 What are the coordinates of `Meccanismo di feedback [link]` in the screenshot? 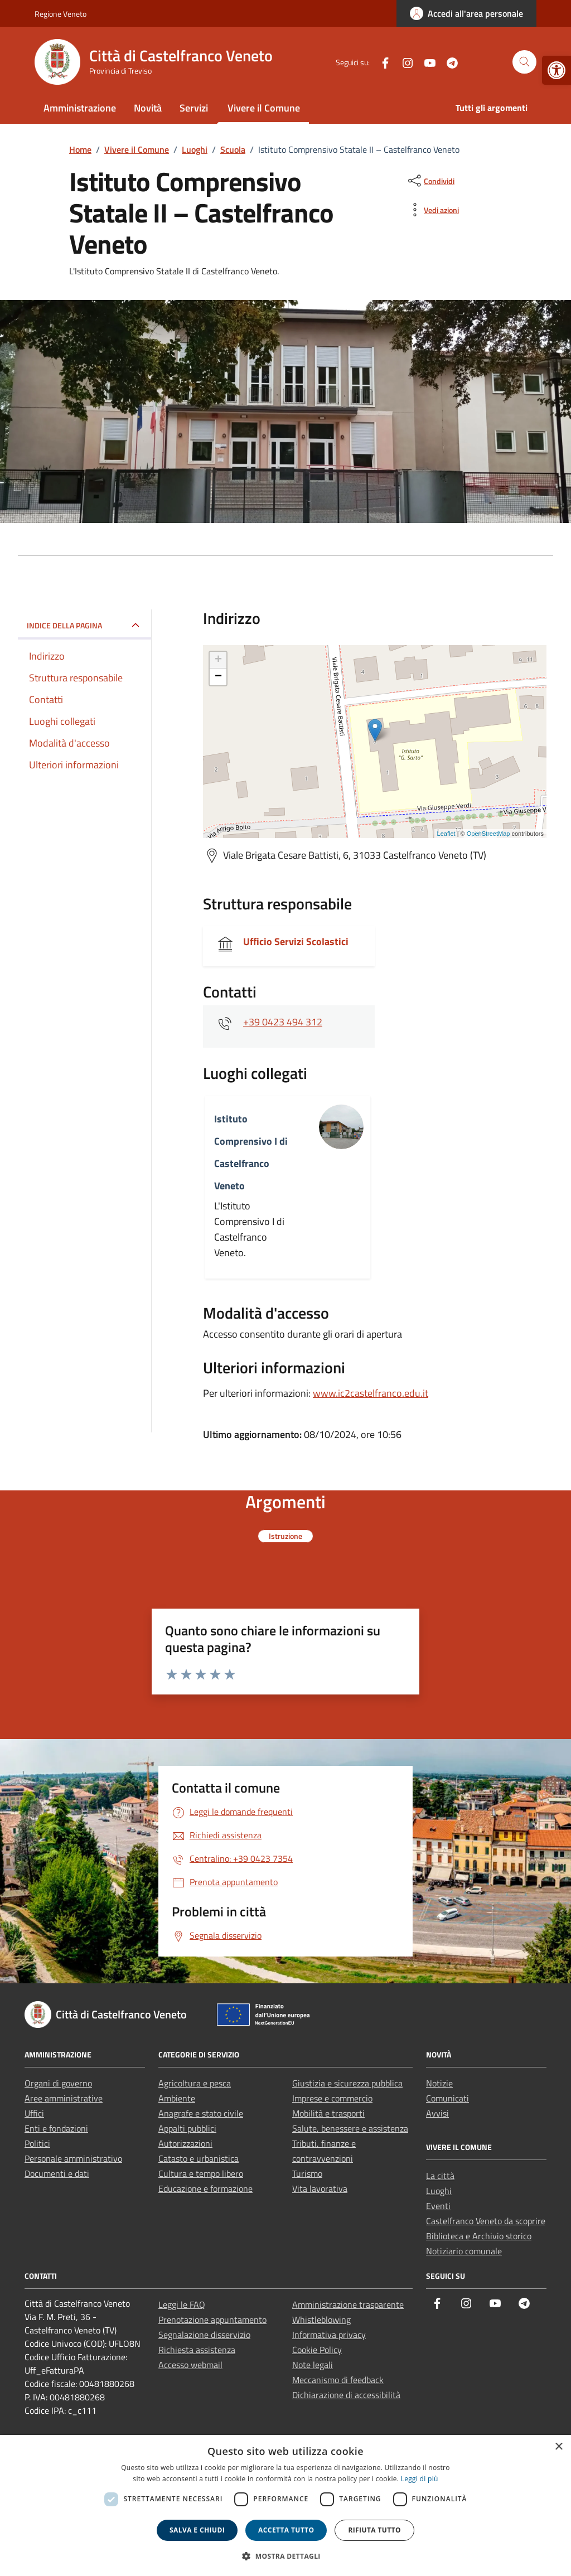 It's located at (338, 2379).